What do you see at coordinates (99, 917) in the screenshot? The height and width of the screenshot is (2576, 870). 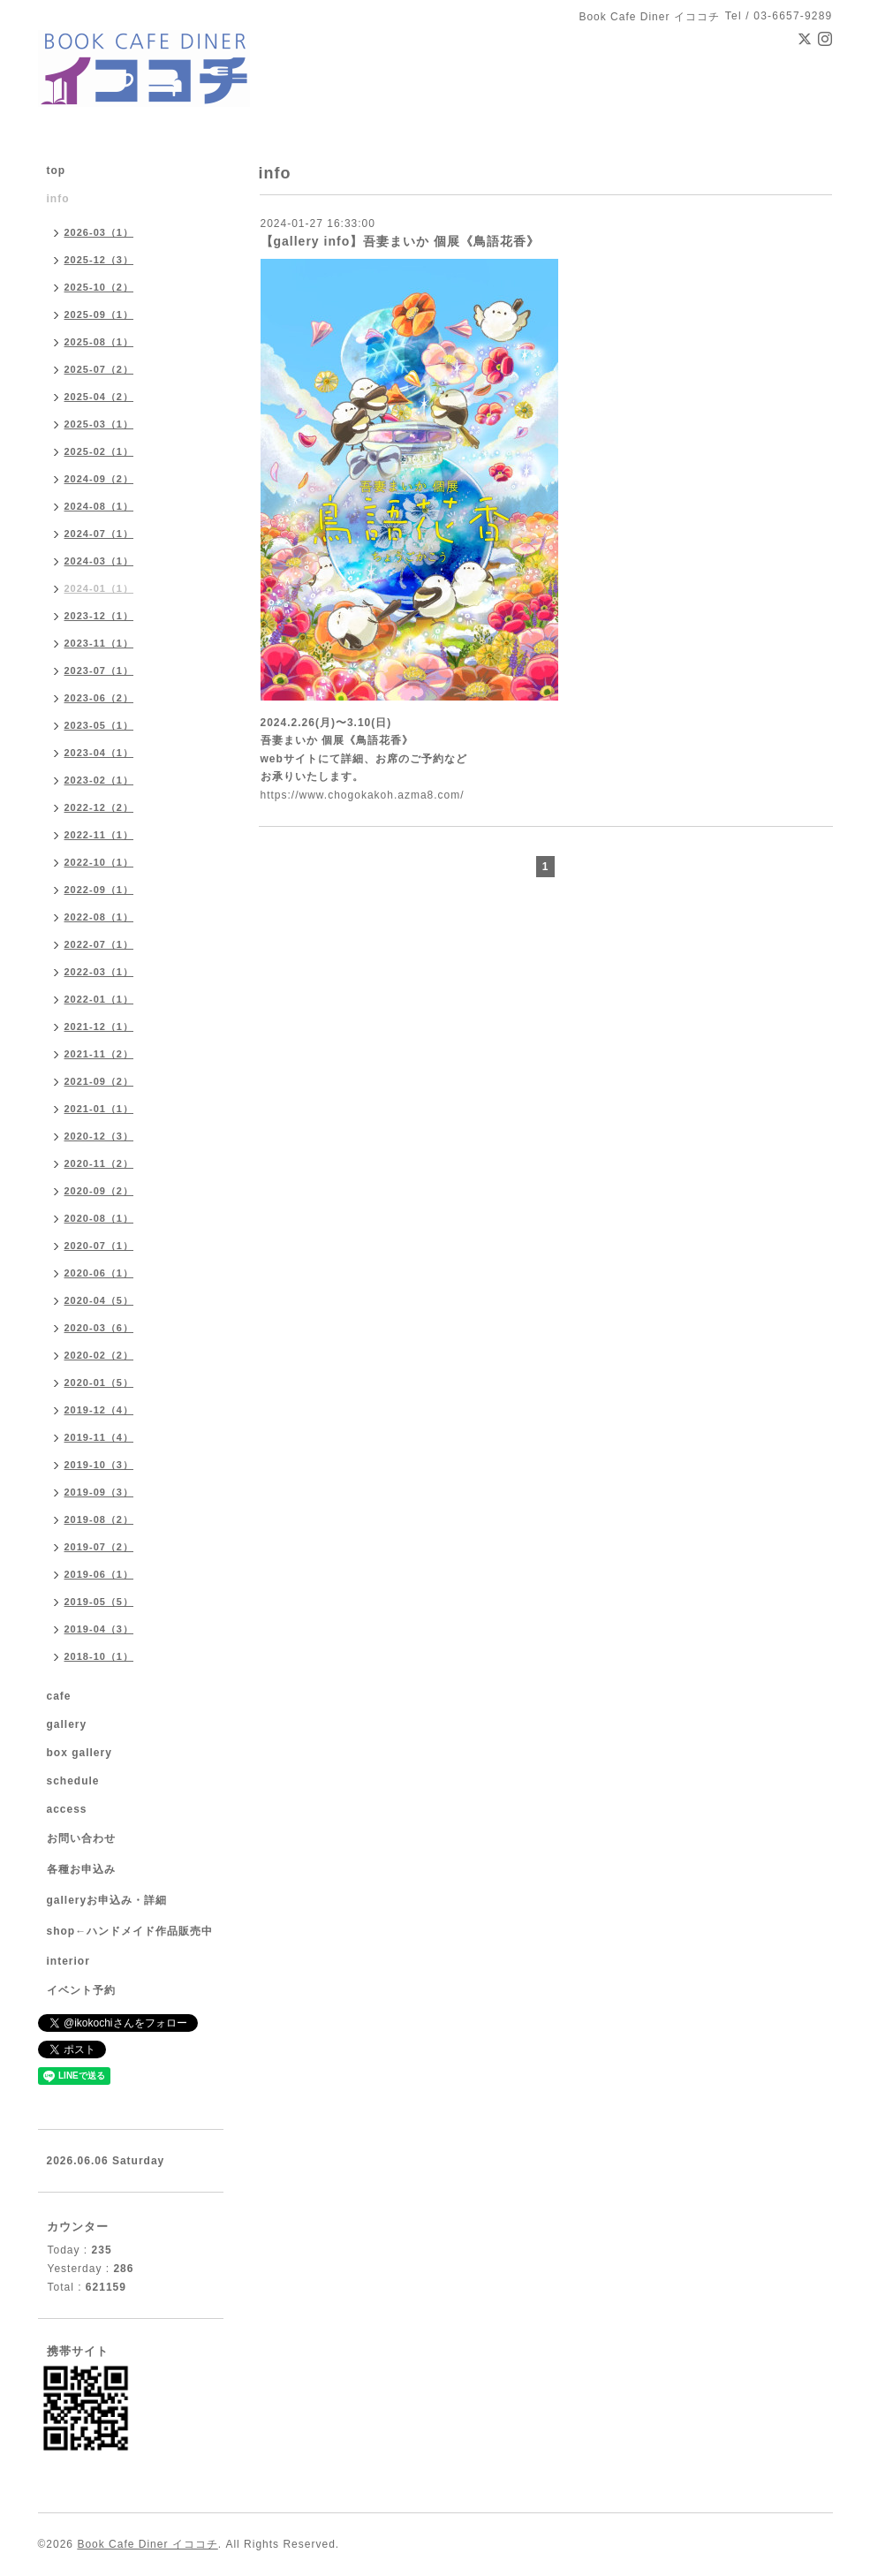 I see `2022-08（1）` at bounding box center [99, 917].